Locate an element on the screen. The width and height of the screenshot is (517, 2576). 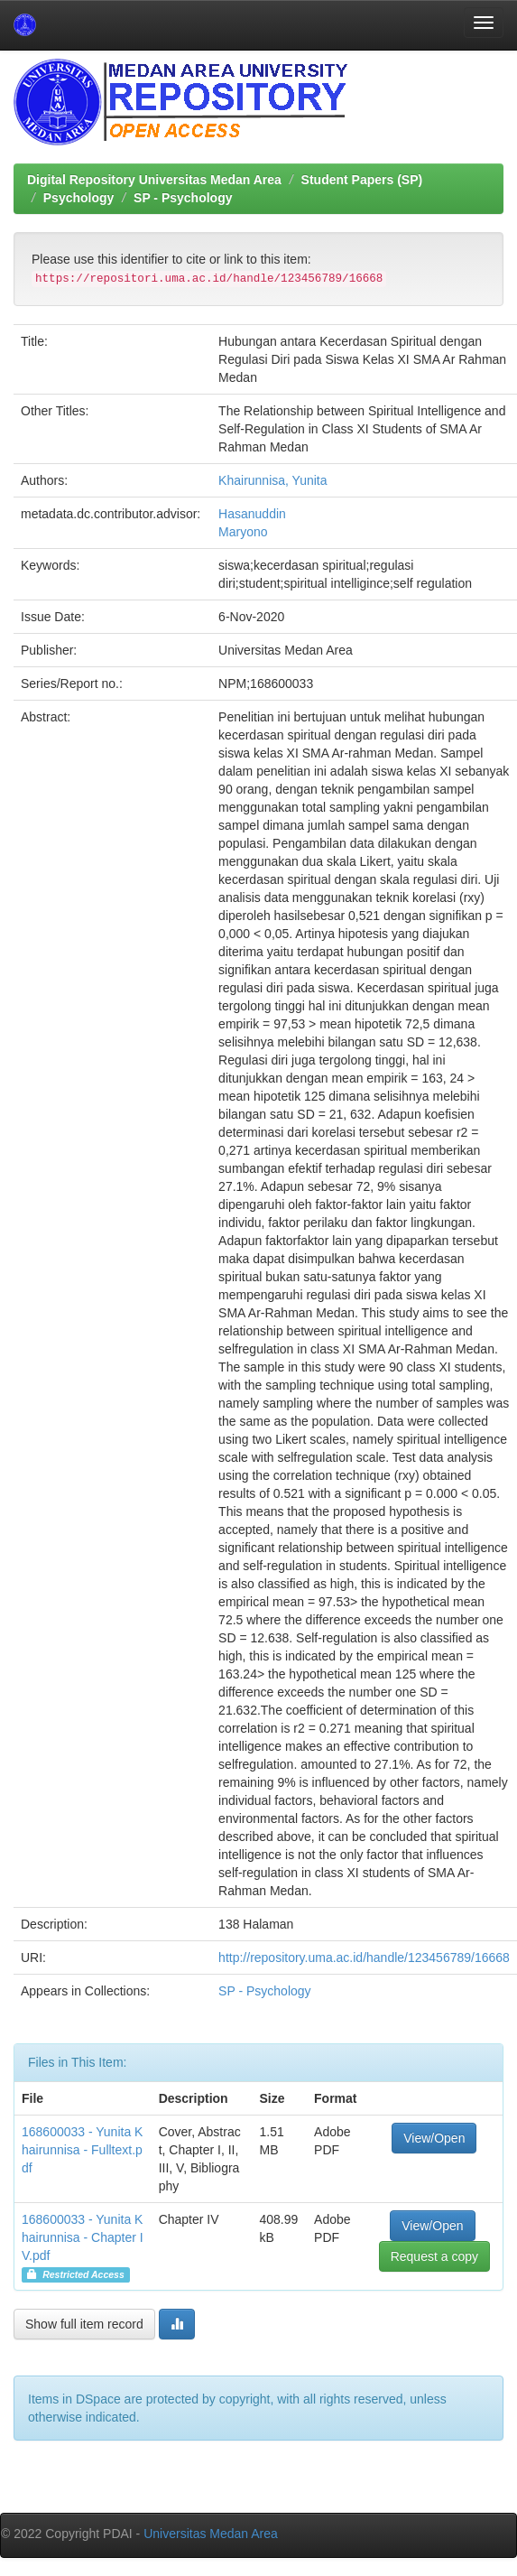
Show full item record is located at coordinates (84, 2324).